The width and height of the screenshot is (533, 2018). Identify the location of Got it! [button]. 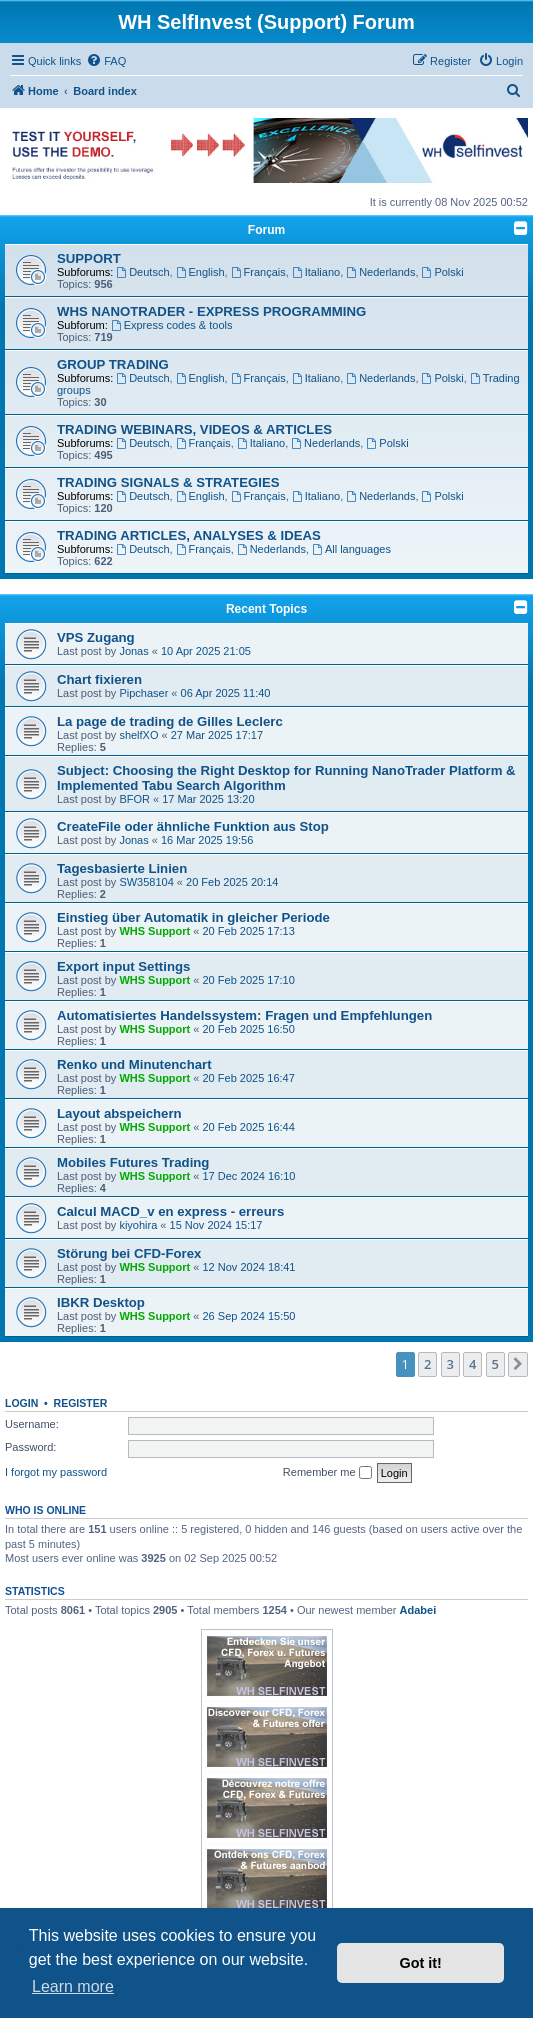
(421, 1963).